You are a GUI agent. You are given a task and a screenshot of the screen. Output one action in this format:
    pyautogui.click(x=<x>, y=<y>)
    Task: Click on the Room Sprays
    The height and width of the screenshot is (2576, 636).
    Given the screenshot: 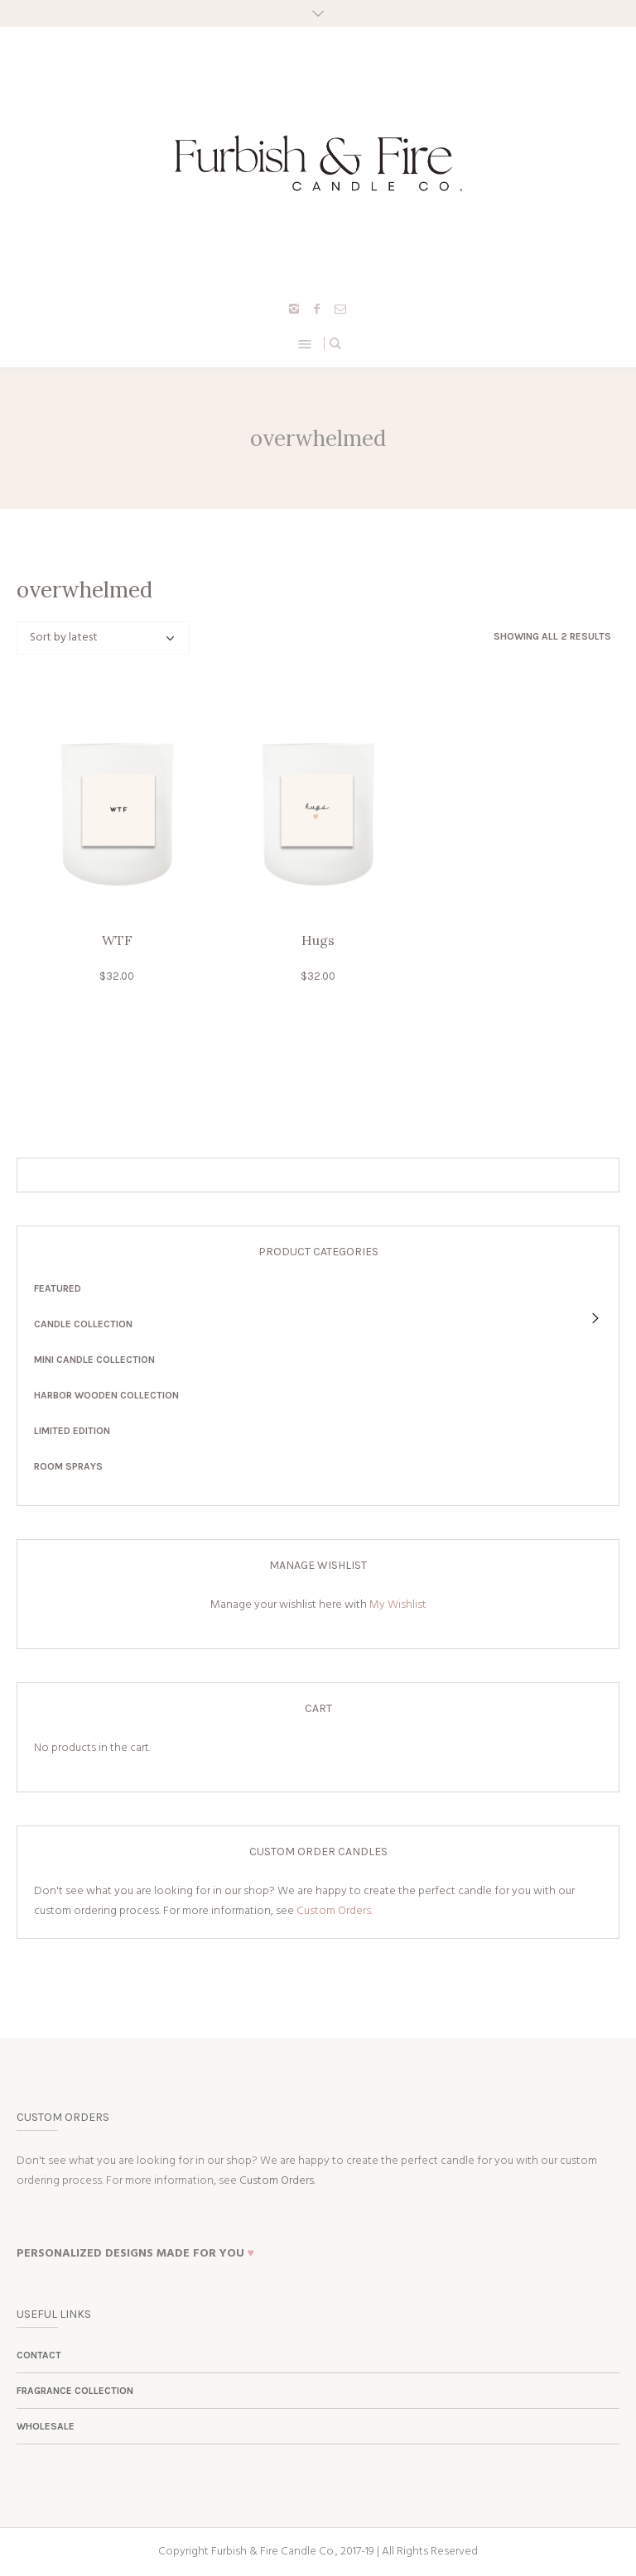 What is the action you would take?
    pyautogui.click(x=68, y=1466)
    